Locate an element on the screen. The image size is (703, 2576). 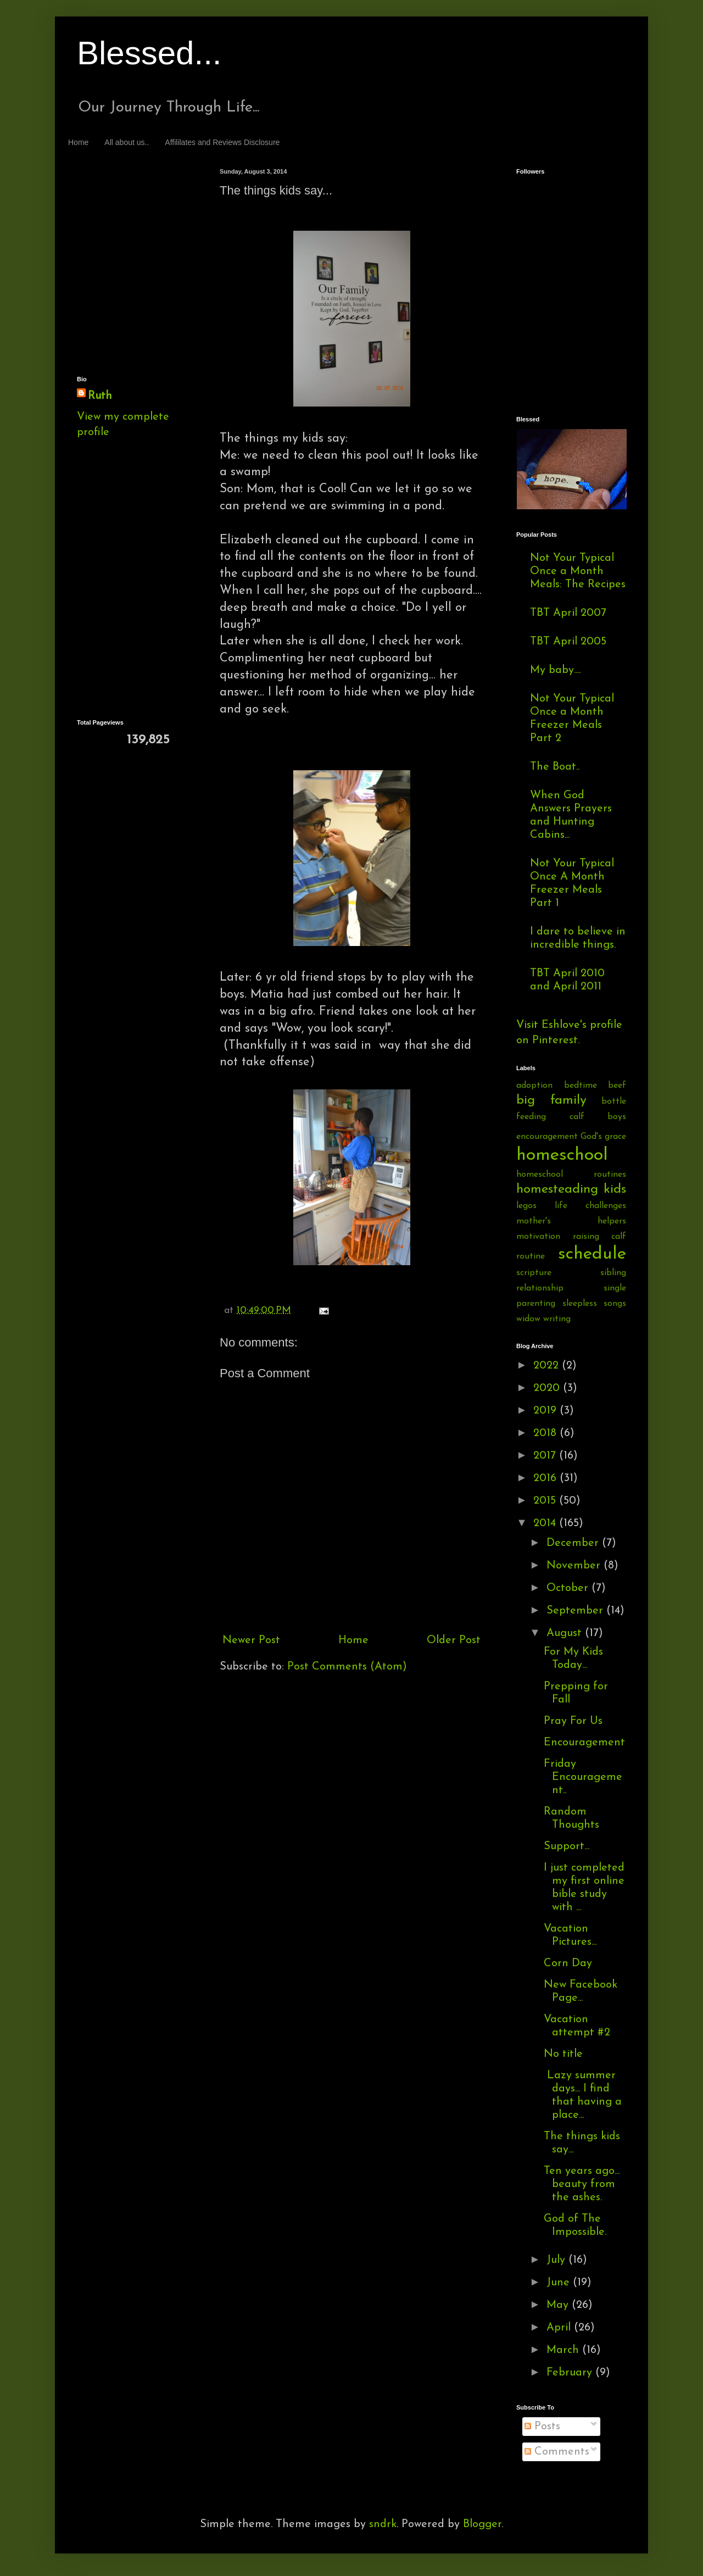
Ten years ago... beauty from the ashes. is located at coordinates (582, 2184).